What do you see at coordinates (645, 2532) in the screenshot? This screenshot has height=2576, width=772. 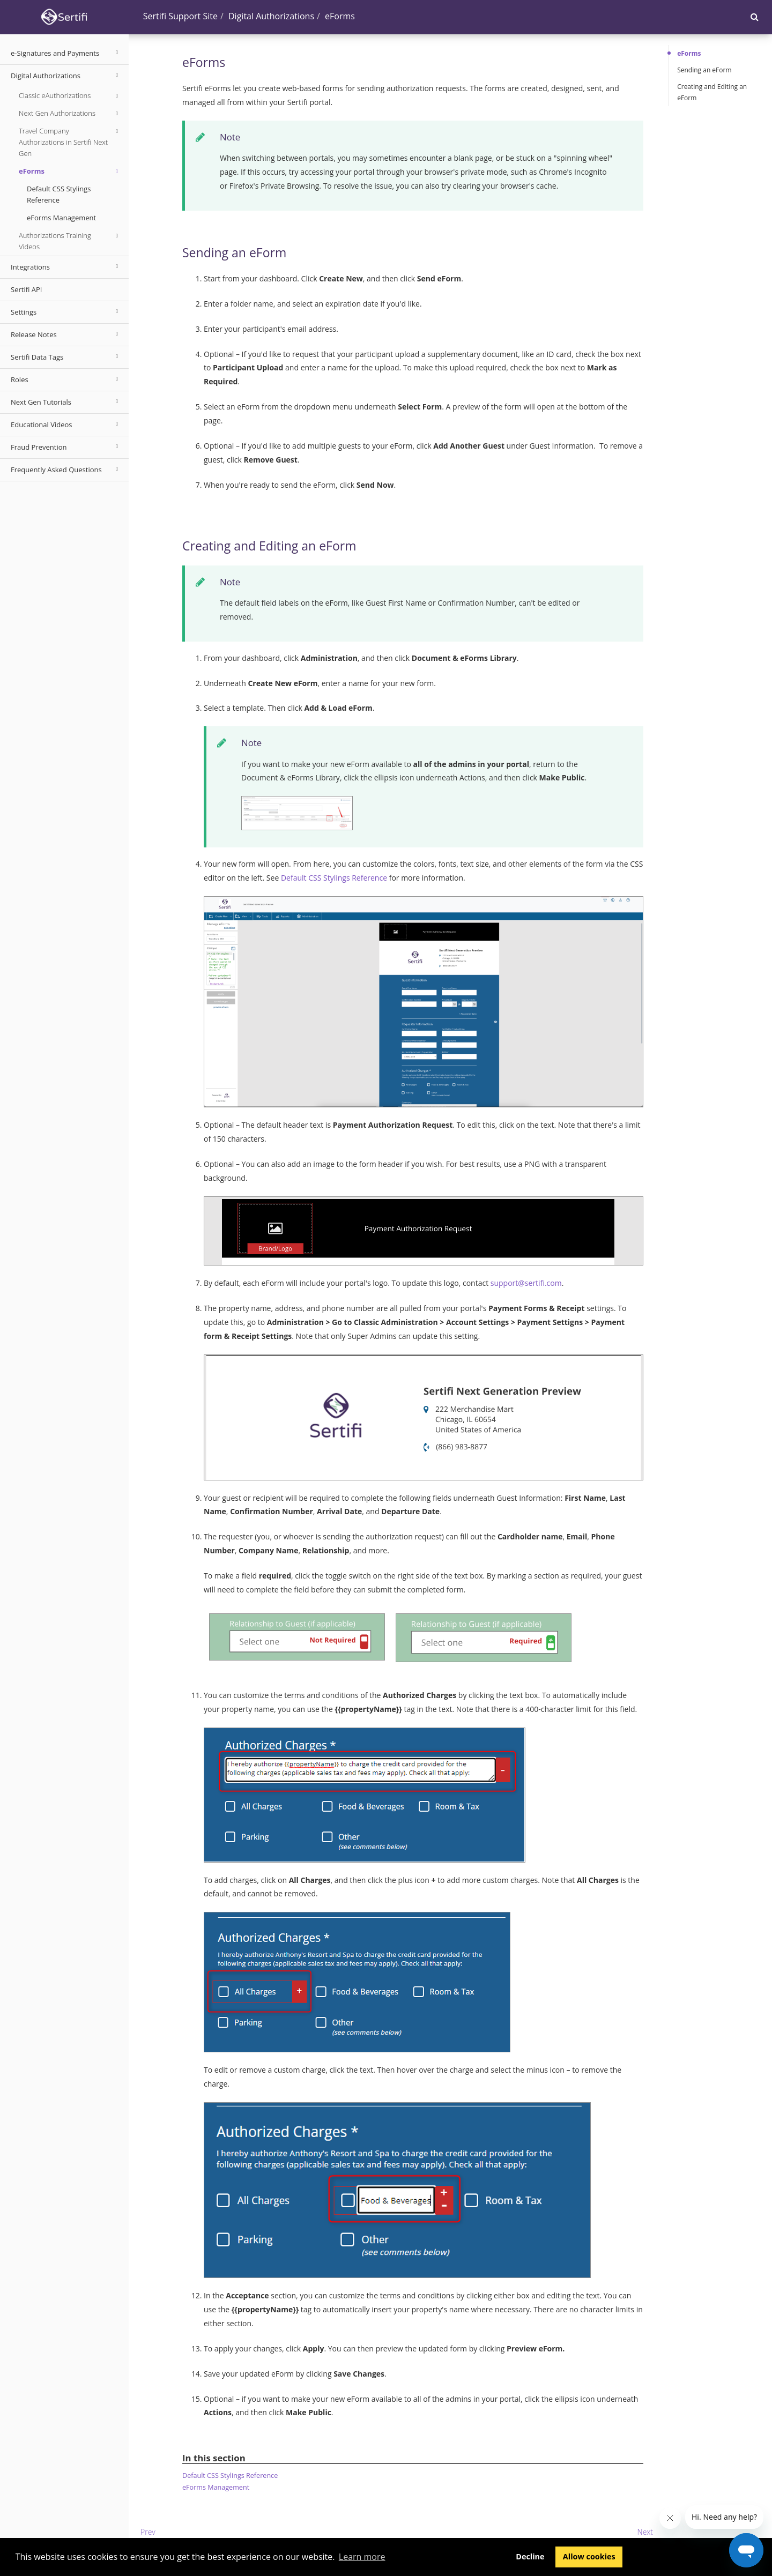 I see `Next` at bounding box center [645, 2532].